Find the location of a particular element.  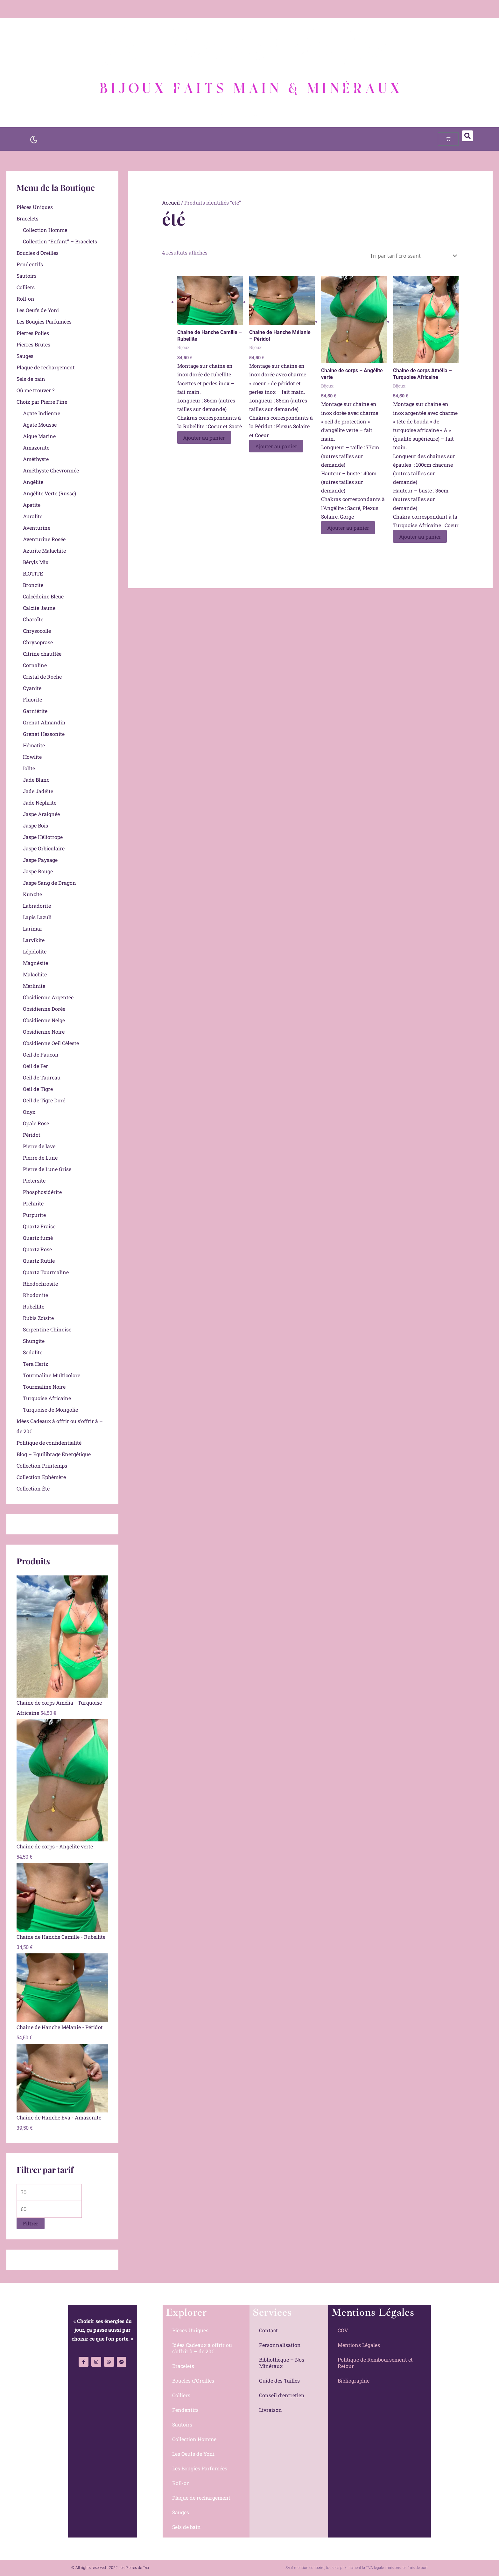

Livraison is located at coordinates (270, 2409).